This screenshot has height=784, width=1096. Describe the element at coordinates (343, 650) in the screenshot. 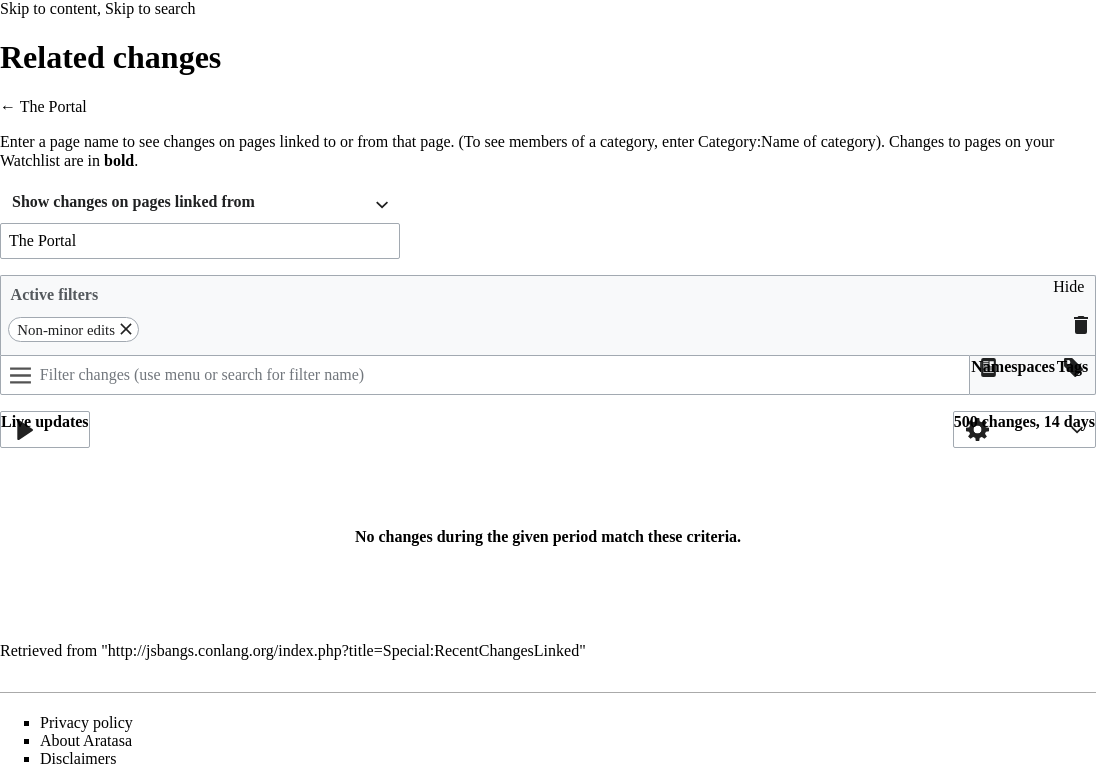

I see `http://jsbangs.conlang.org/index.php?title=Special:RecentChangesLinked` at that location.